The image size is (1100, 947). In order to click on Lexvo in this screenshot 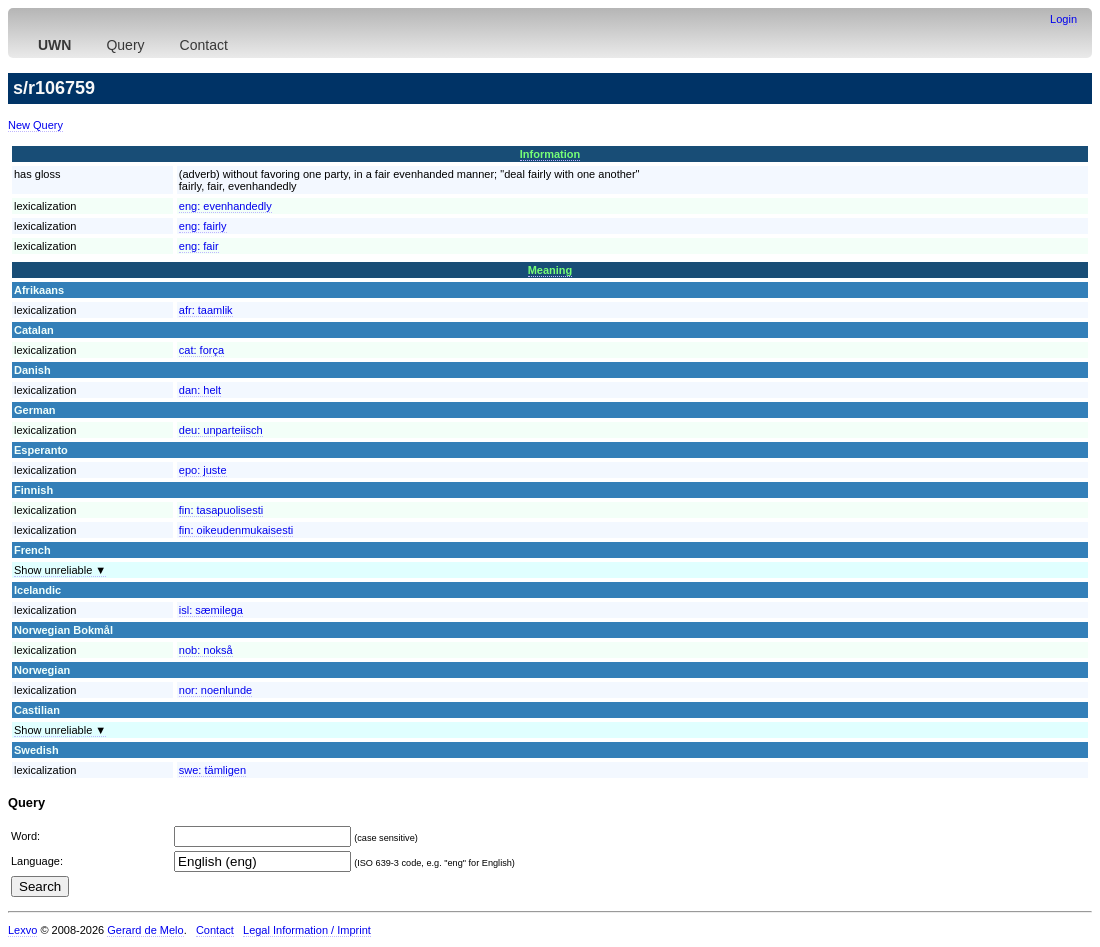, I will do `click(22, 930)`.